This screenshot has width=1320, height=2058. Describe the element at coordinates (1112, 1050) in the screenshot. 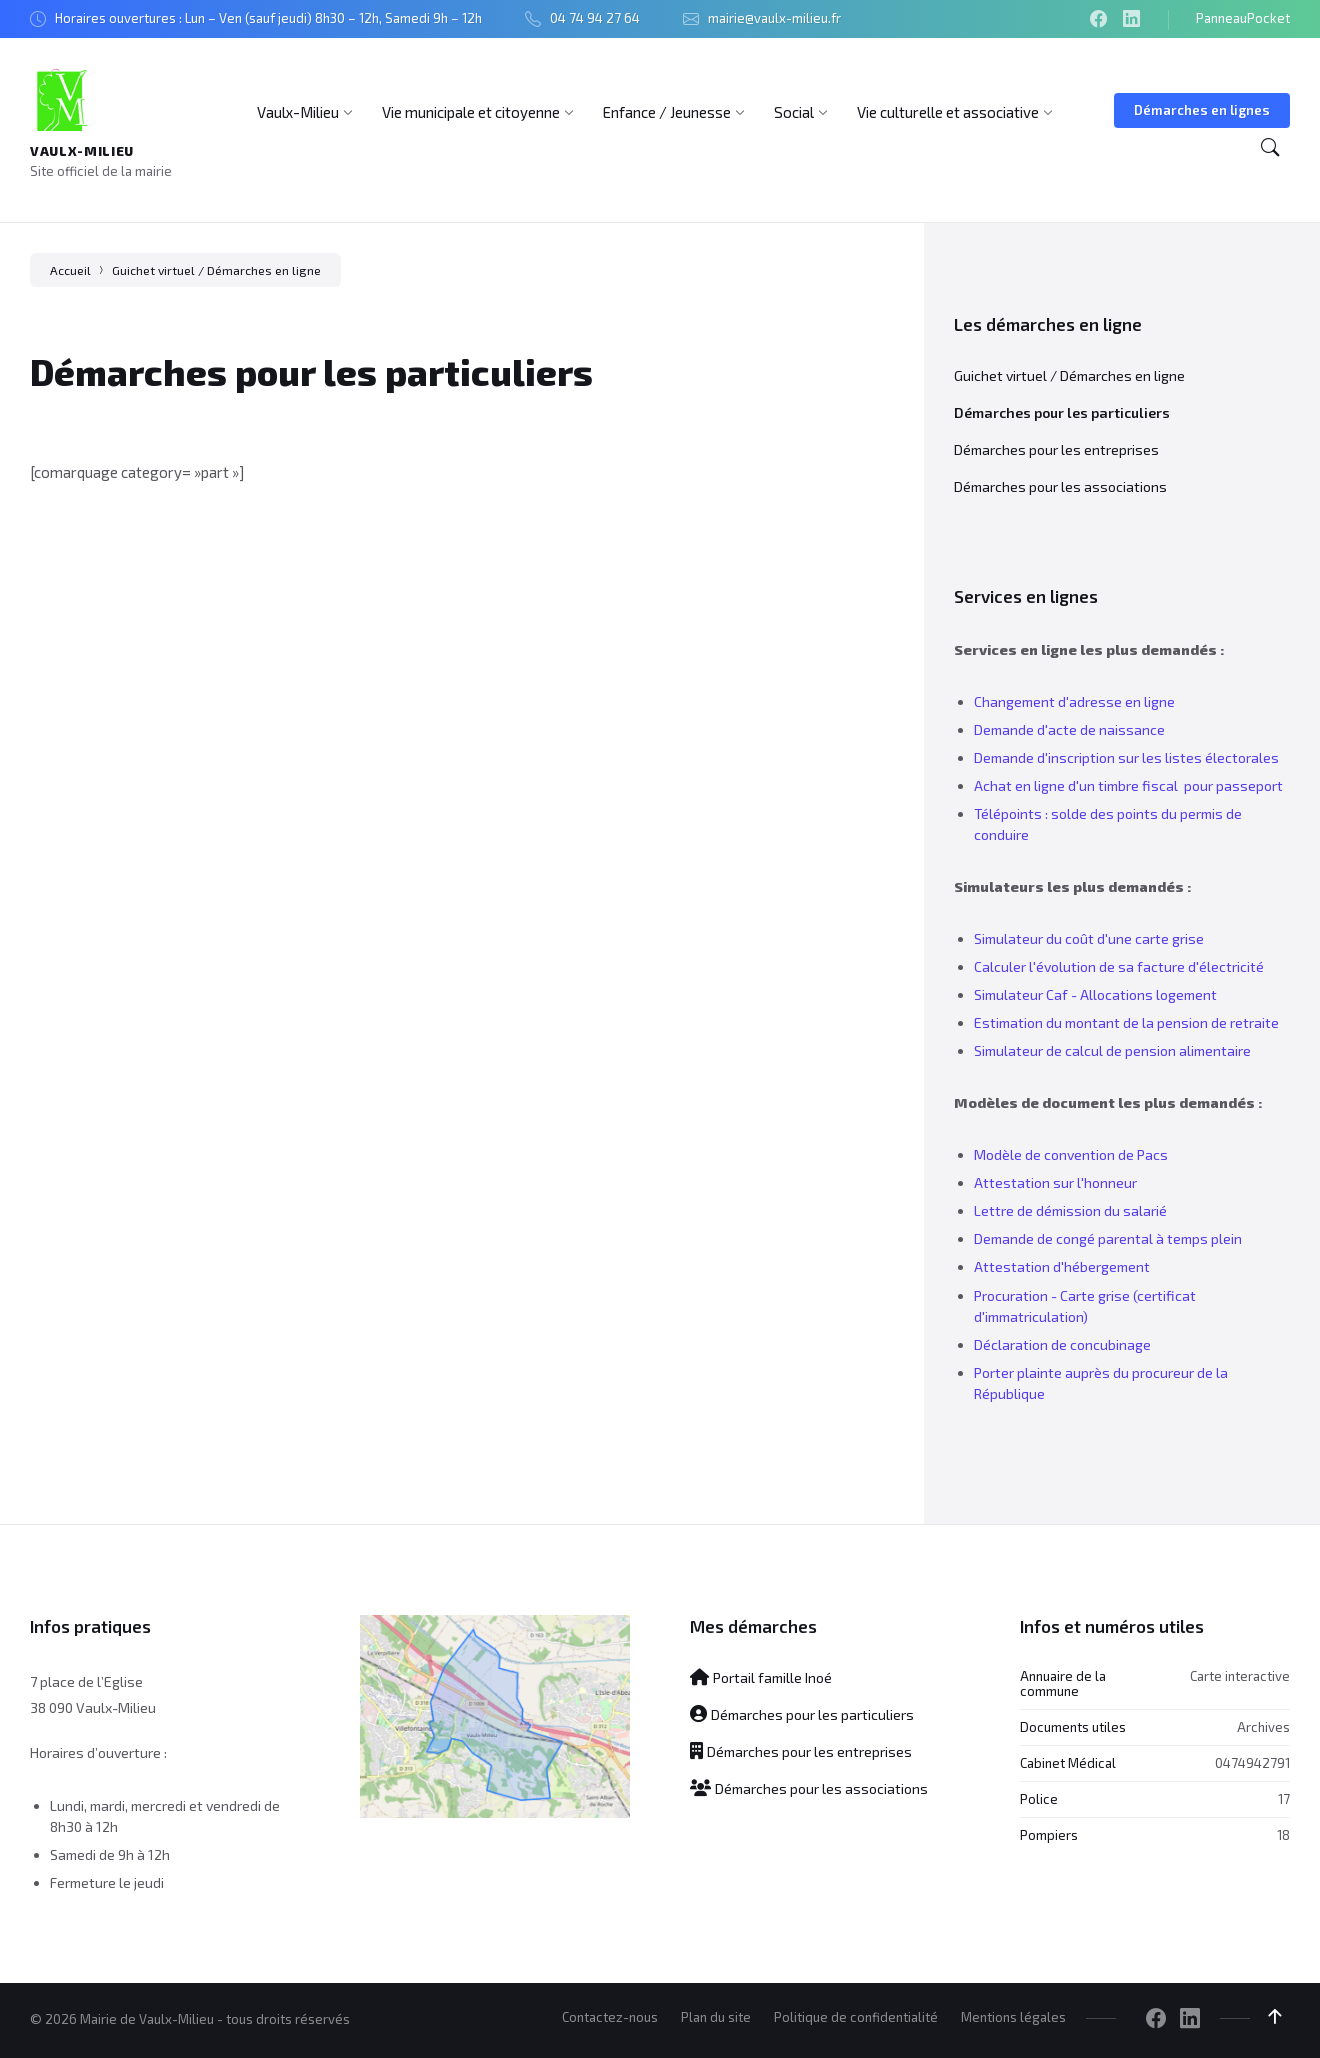

I see `Simulateur de calcul de pension alimentaire` at that location.